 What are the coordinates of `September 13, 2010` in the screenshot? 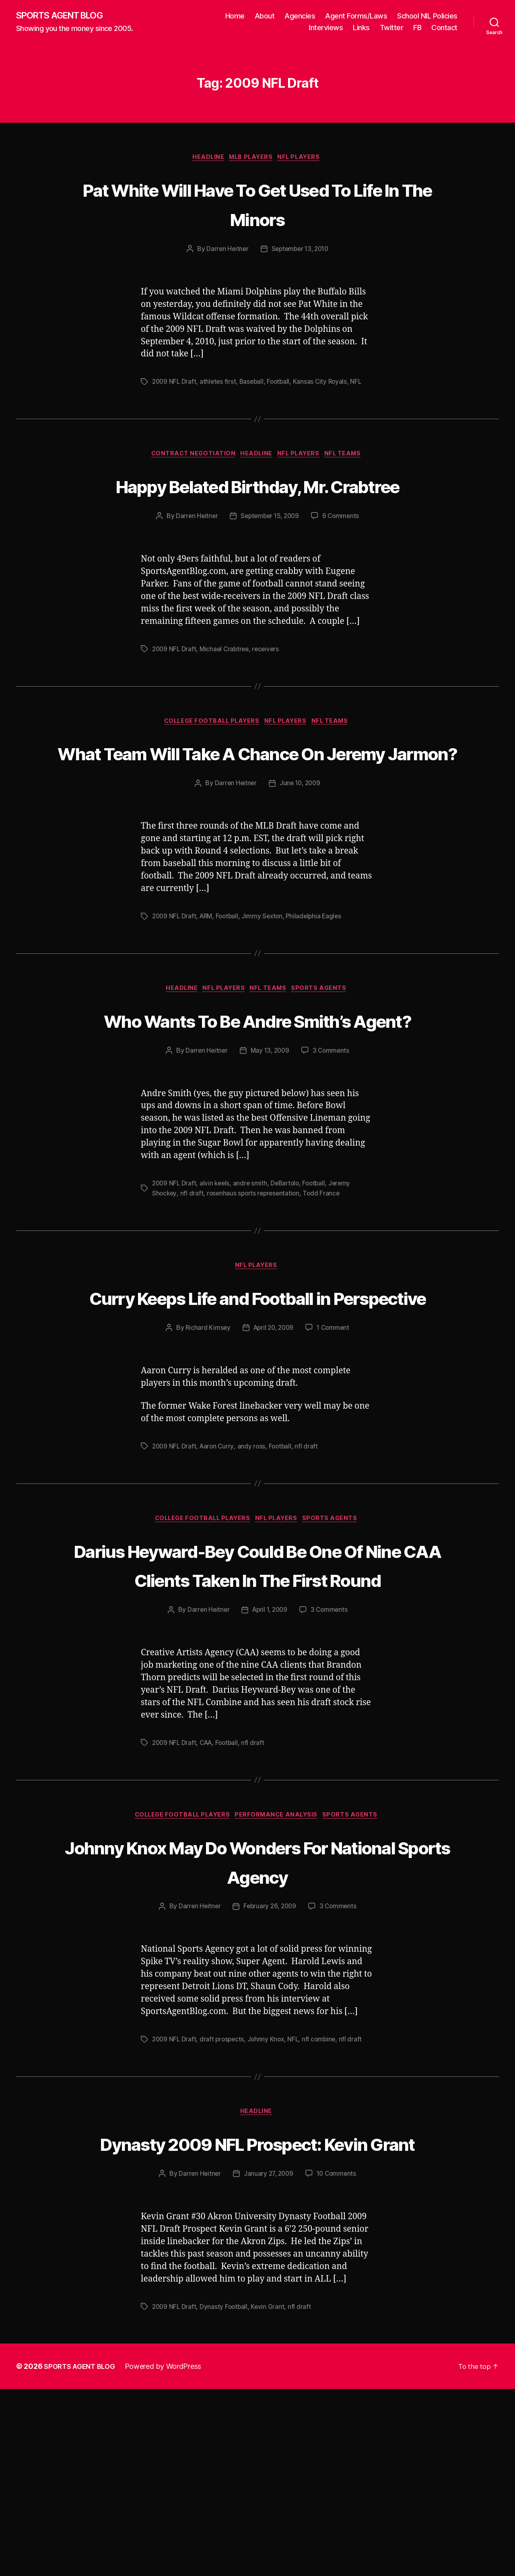 It's located at (300, 251).